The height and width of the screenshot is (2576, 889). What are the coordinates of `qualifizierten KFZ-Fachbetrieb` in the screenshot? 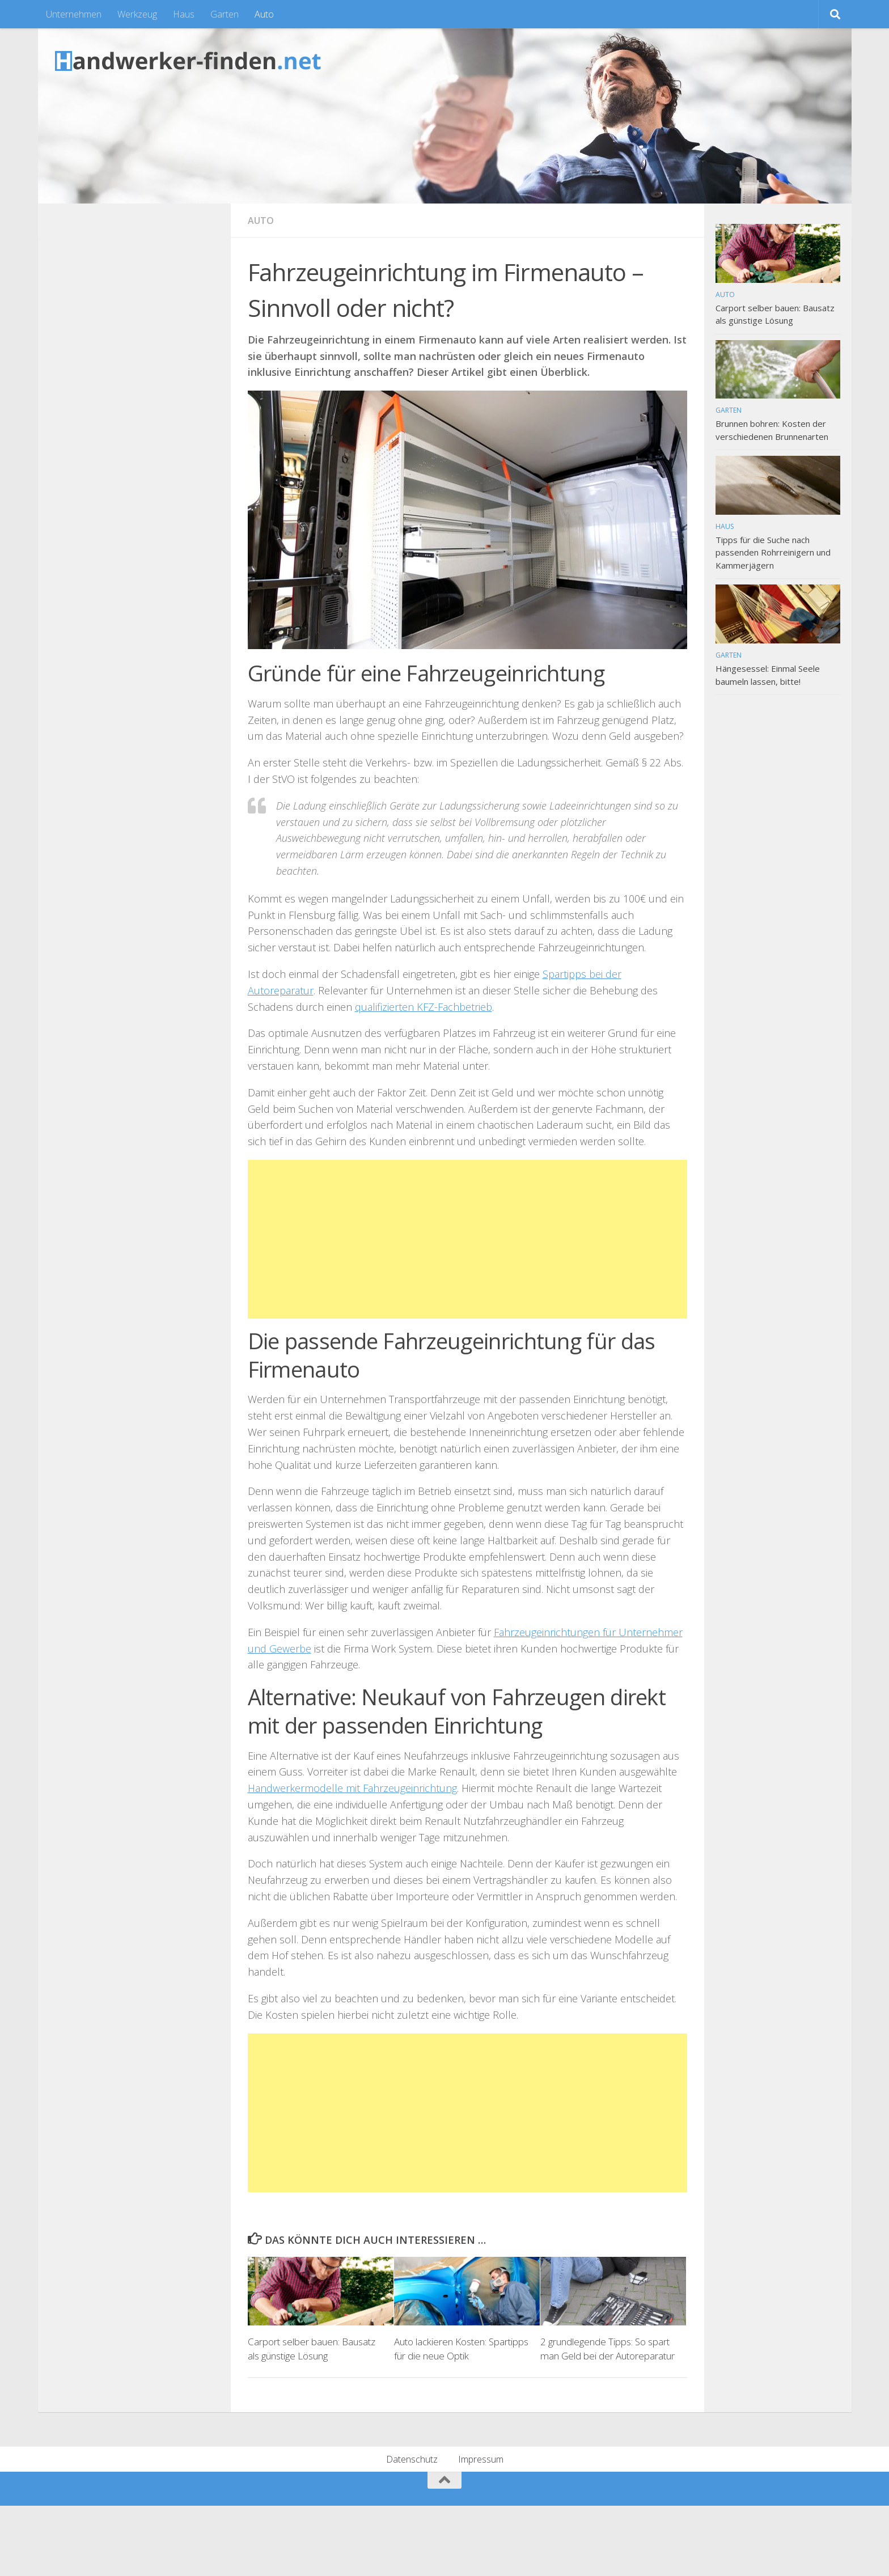 It's located at (423, 1007).